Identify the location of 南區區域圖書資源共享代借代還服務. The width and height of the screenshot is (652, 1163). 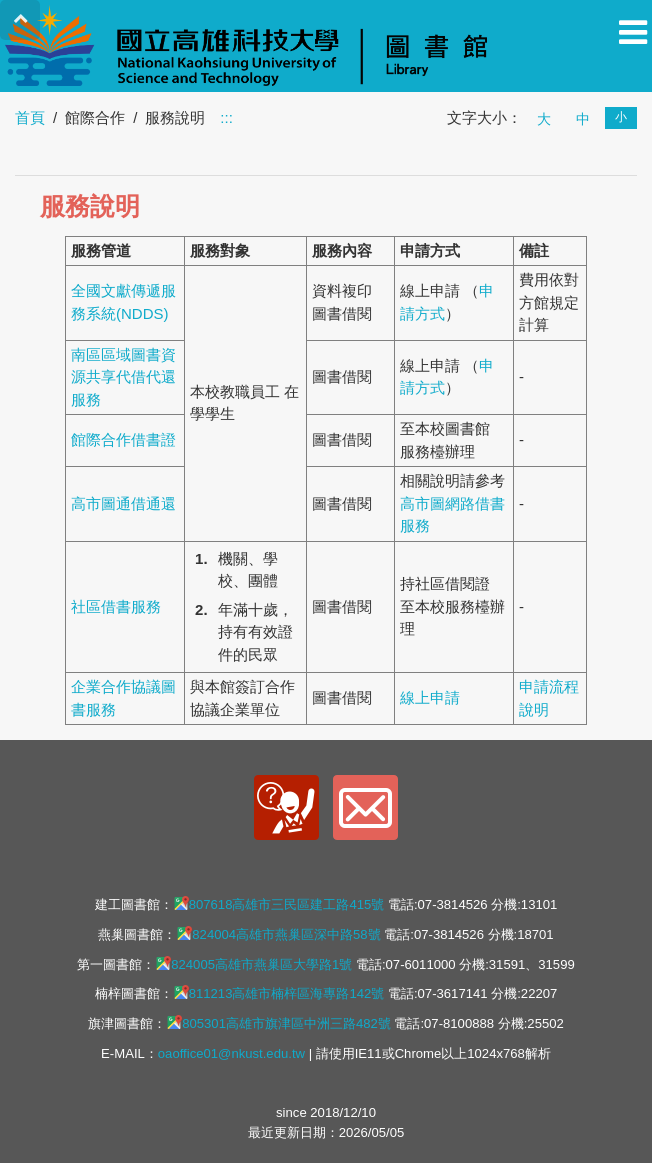
(123, 377).